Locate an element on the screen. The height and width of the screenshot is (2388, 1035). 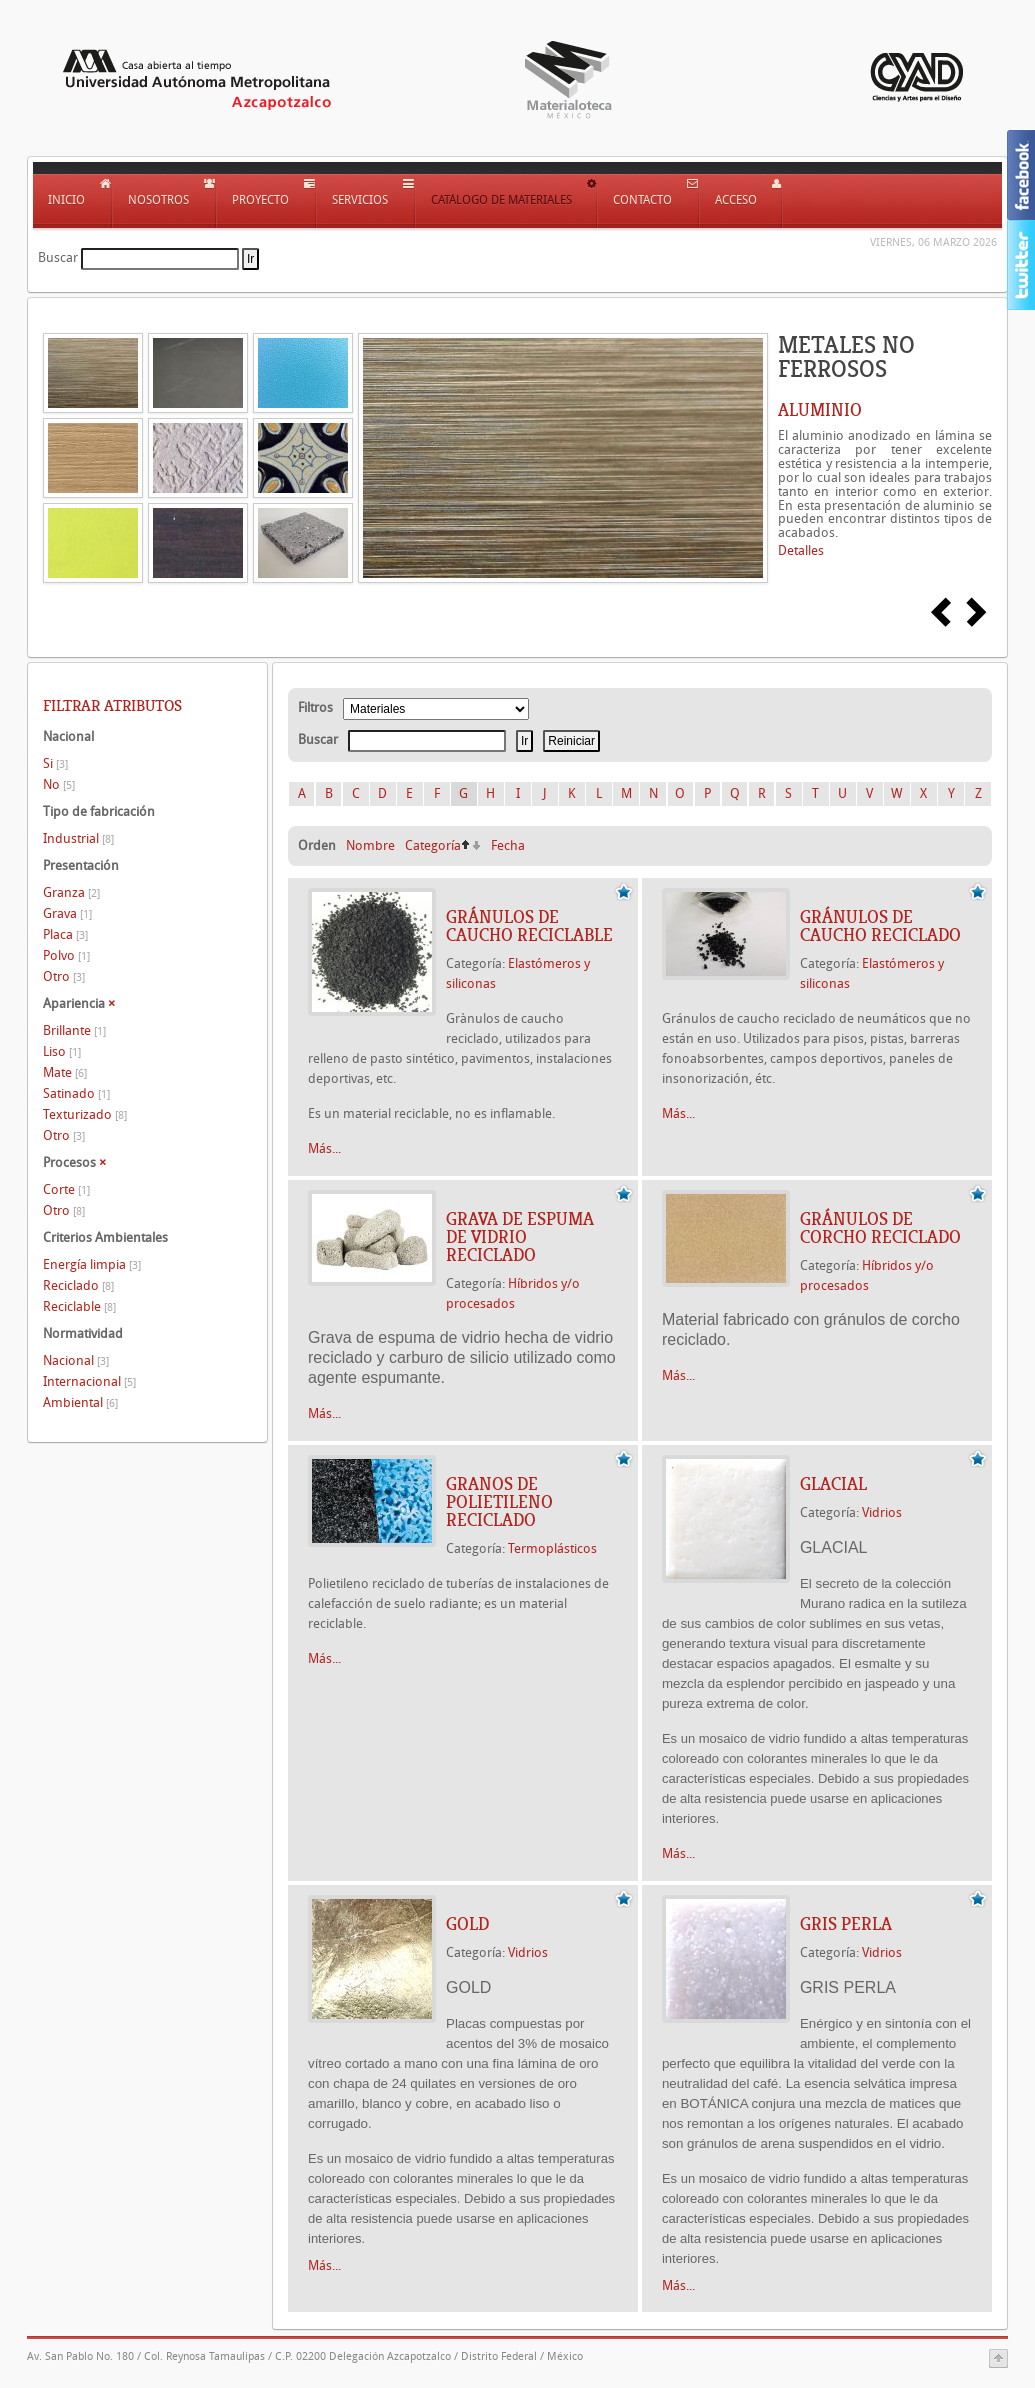
Ambiental is located at coordinates (80, 1402).